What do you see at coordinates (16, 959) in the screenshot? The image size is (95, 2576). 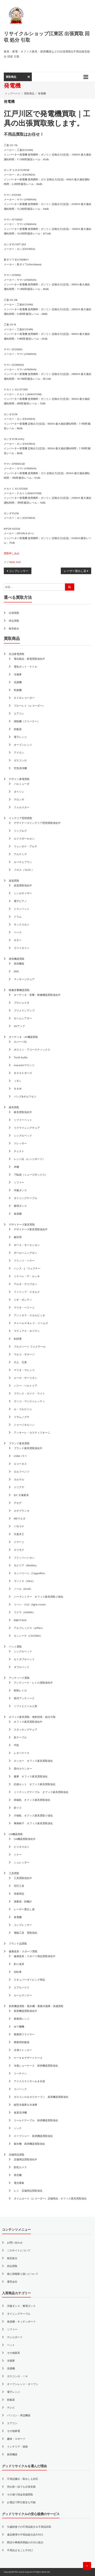 I see `美容機器買取` at bounding box center [16, 959].